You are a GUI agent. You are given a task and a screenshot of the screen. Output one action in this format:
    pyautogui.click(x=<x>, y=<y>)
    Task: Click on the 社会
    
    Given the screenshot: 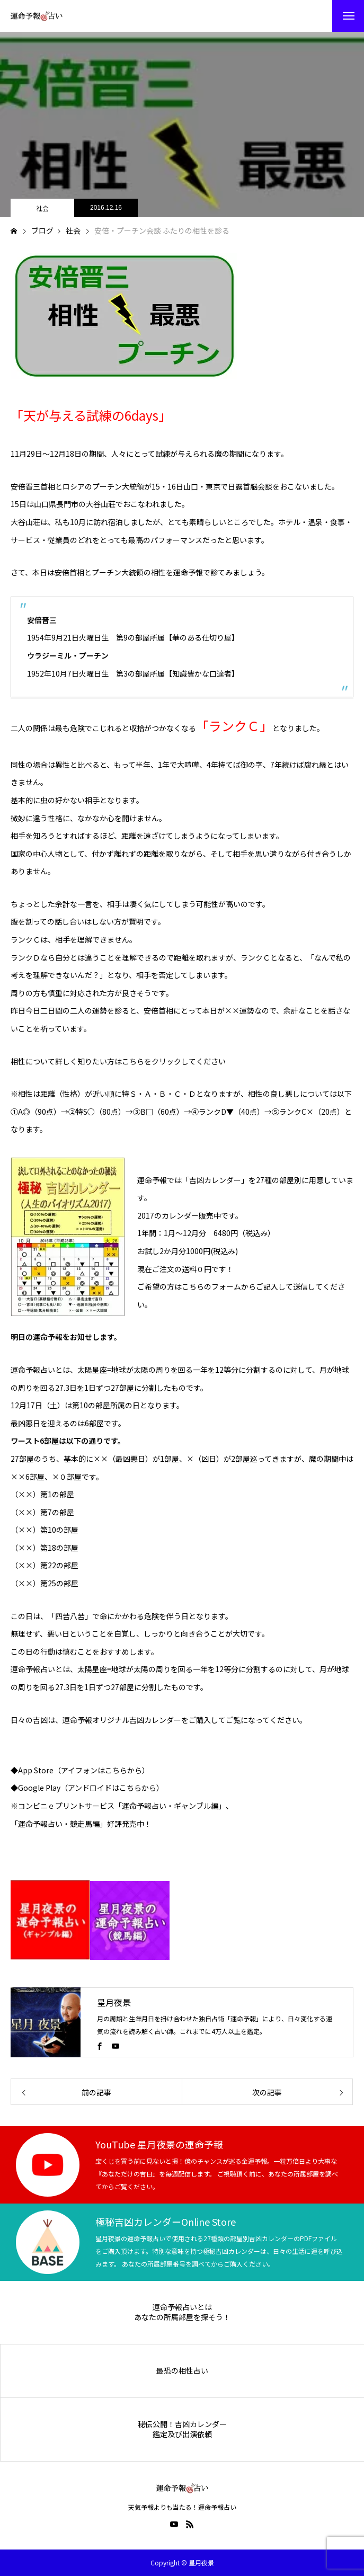 What is the action you would take?
    pyautogui.click(x=42, y=207)
    